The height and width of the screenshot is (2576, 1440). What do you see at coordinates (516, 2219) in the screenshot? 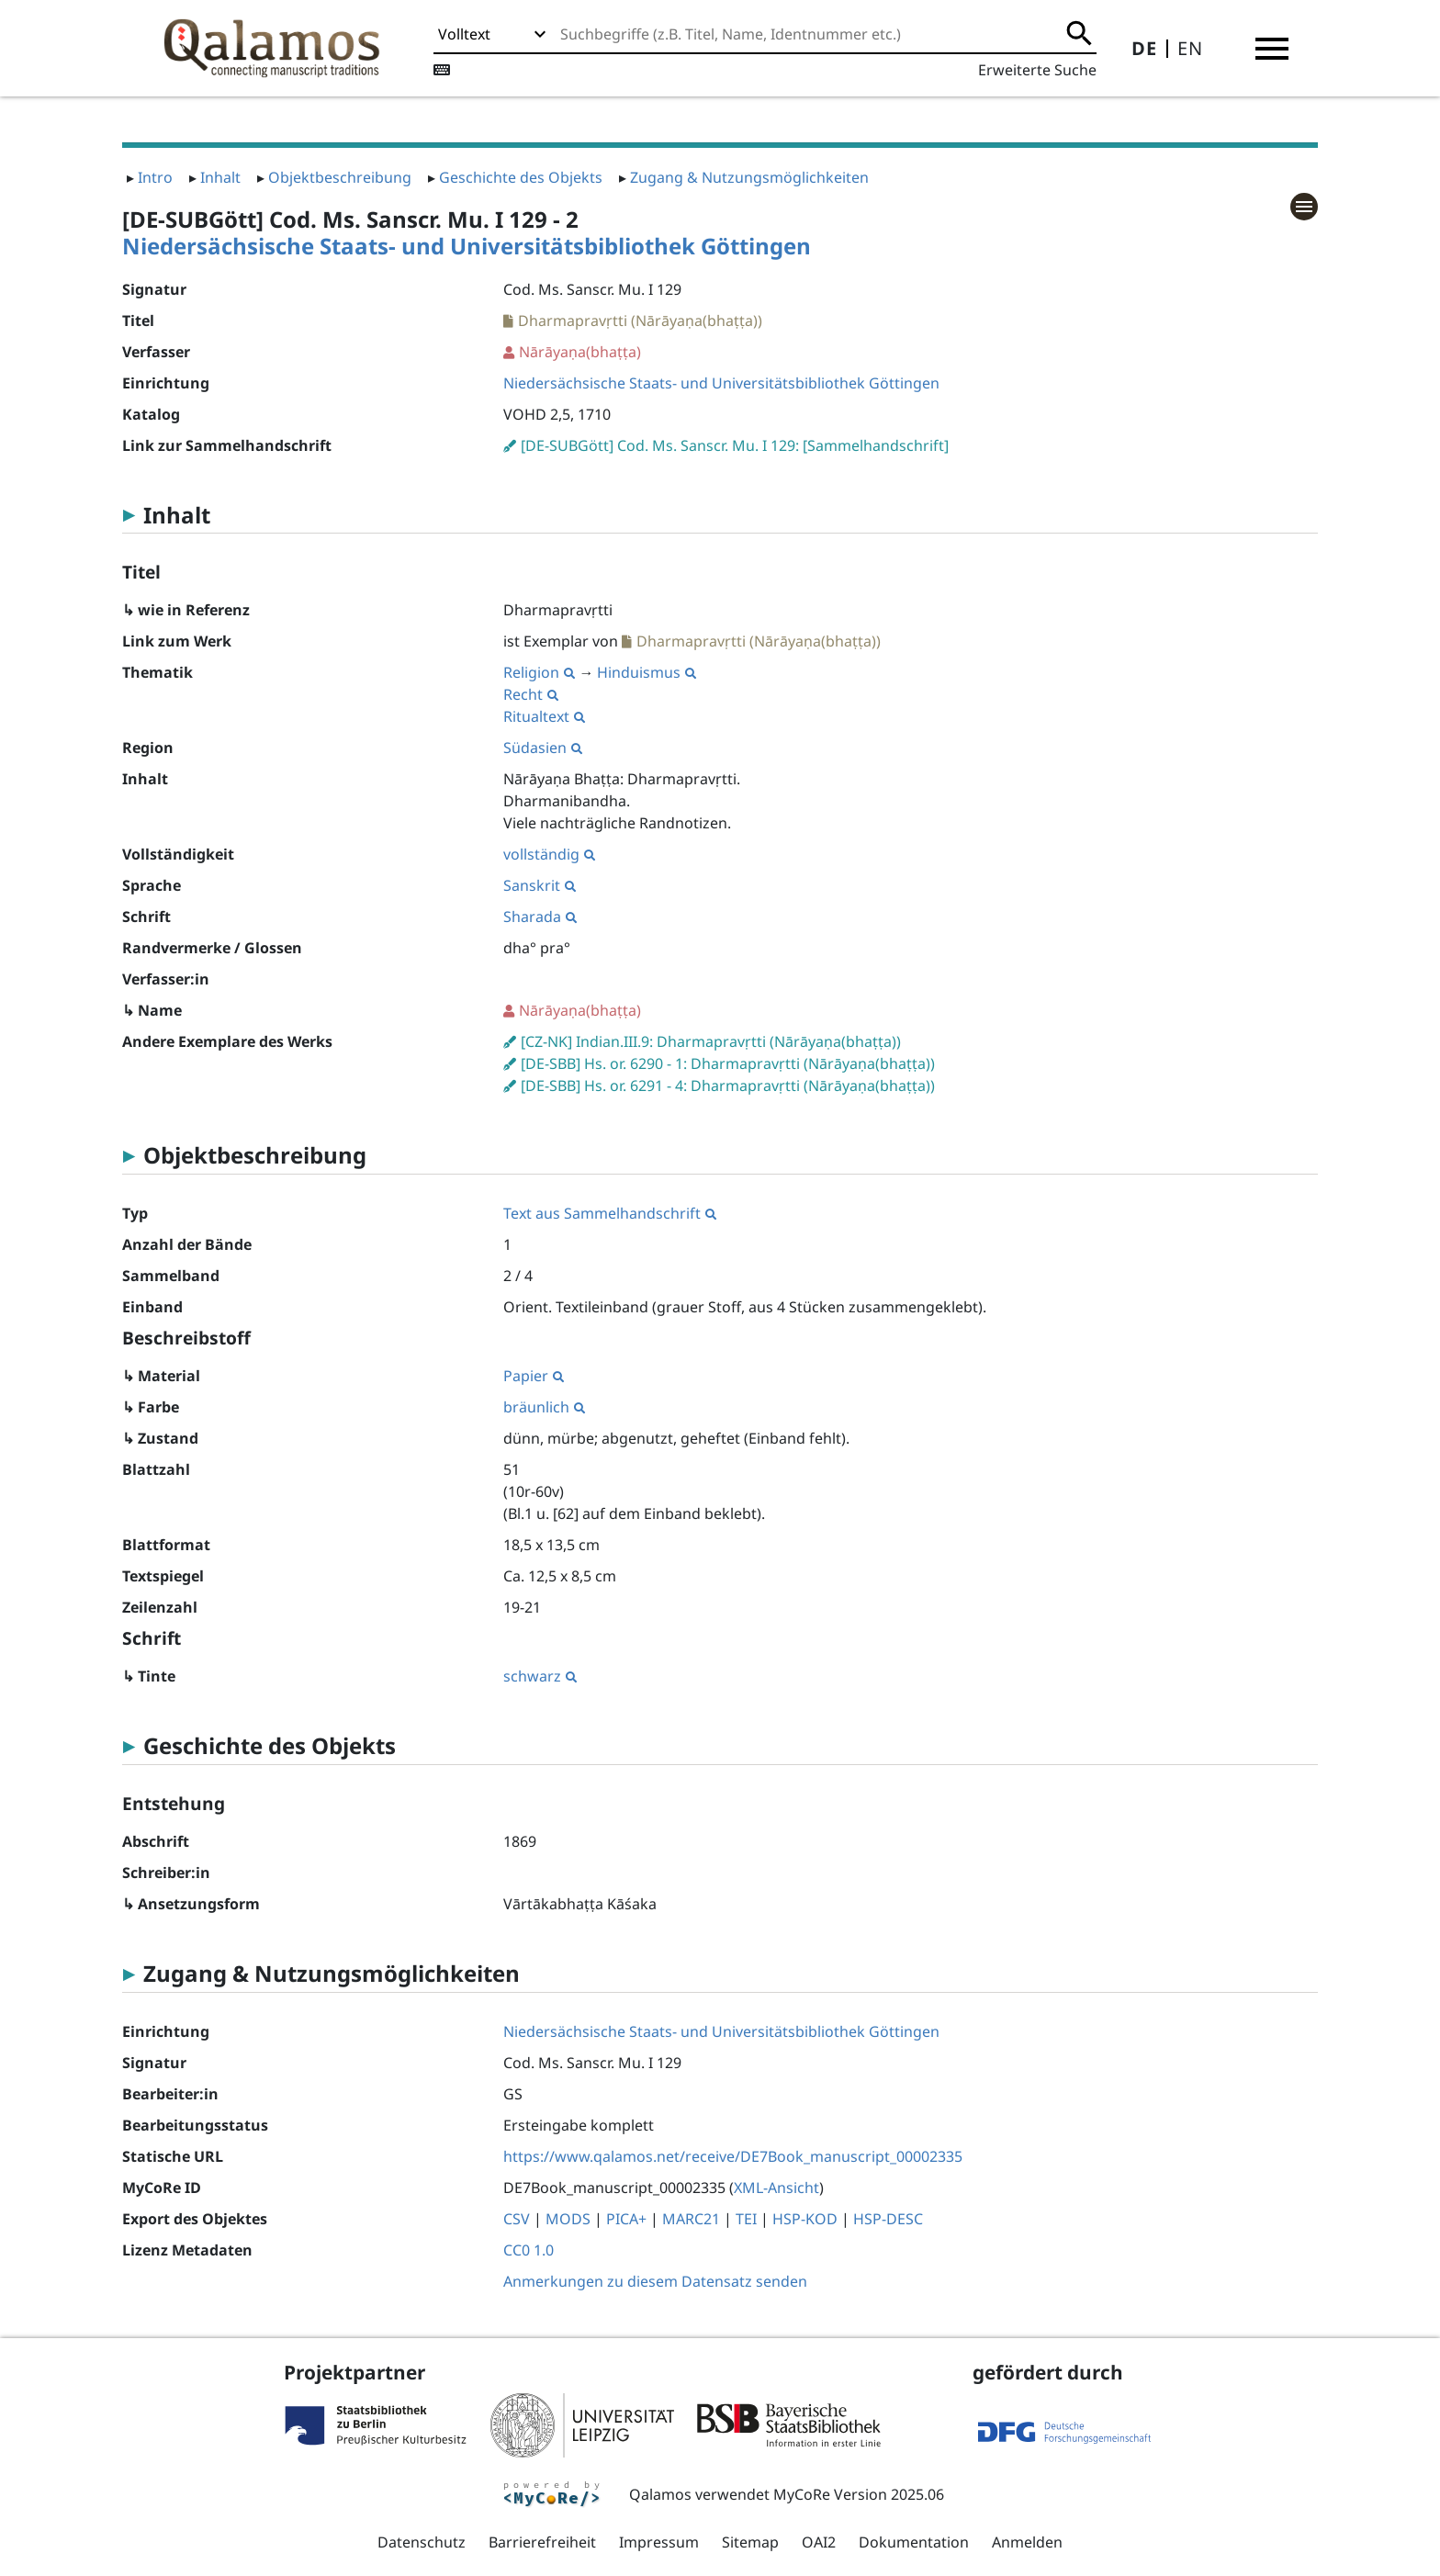
I see `CSV` at bounding box center [516, 2219].